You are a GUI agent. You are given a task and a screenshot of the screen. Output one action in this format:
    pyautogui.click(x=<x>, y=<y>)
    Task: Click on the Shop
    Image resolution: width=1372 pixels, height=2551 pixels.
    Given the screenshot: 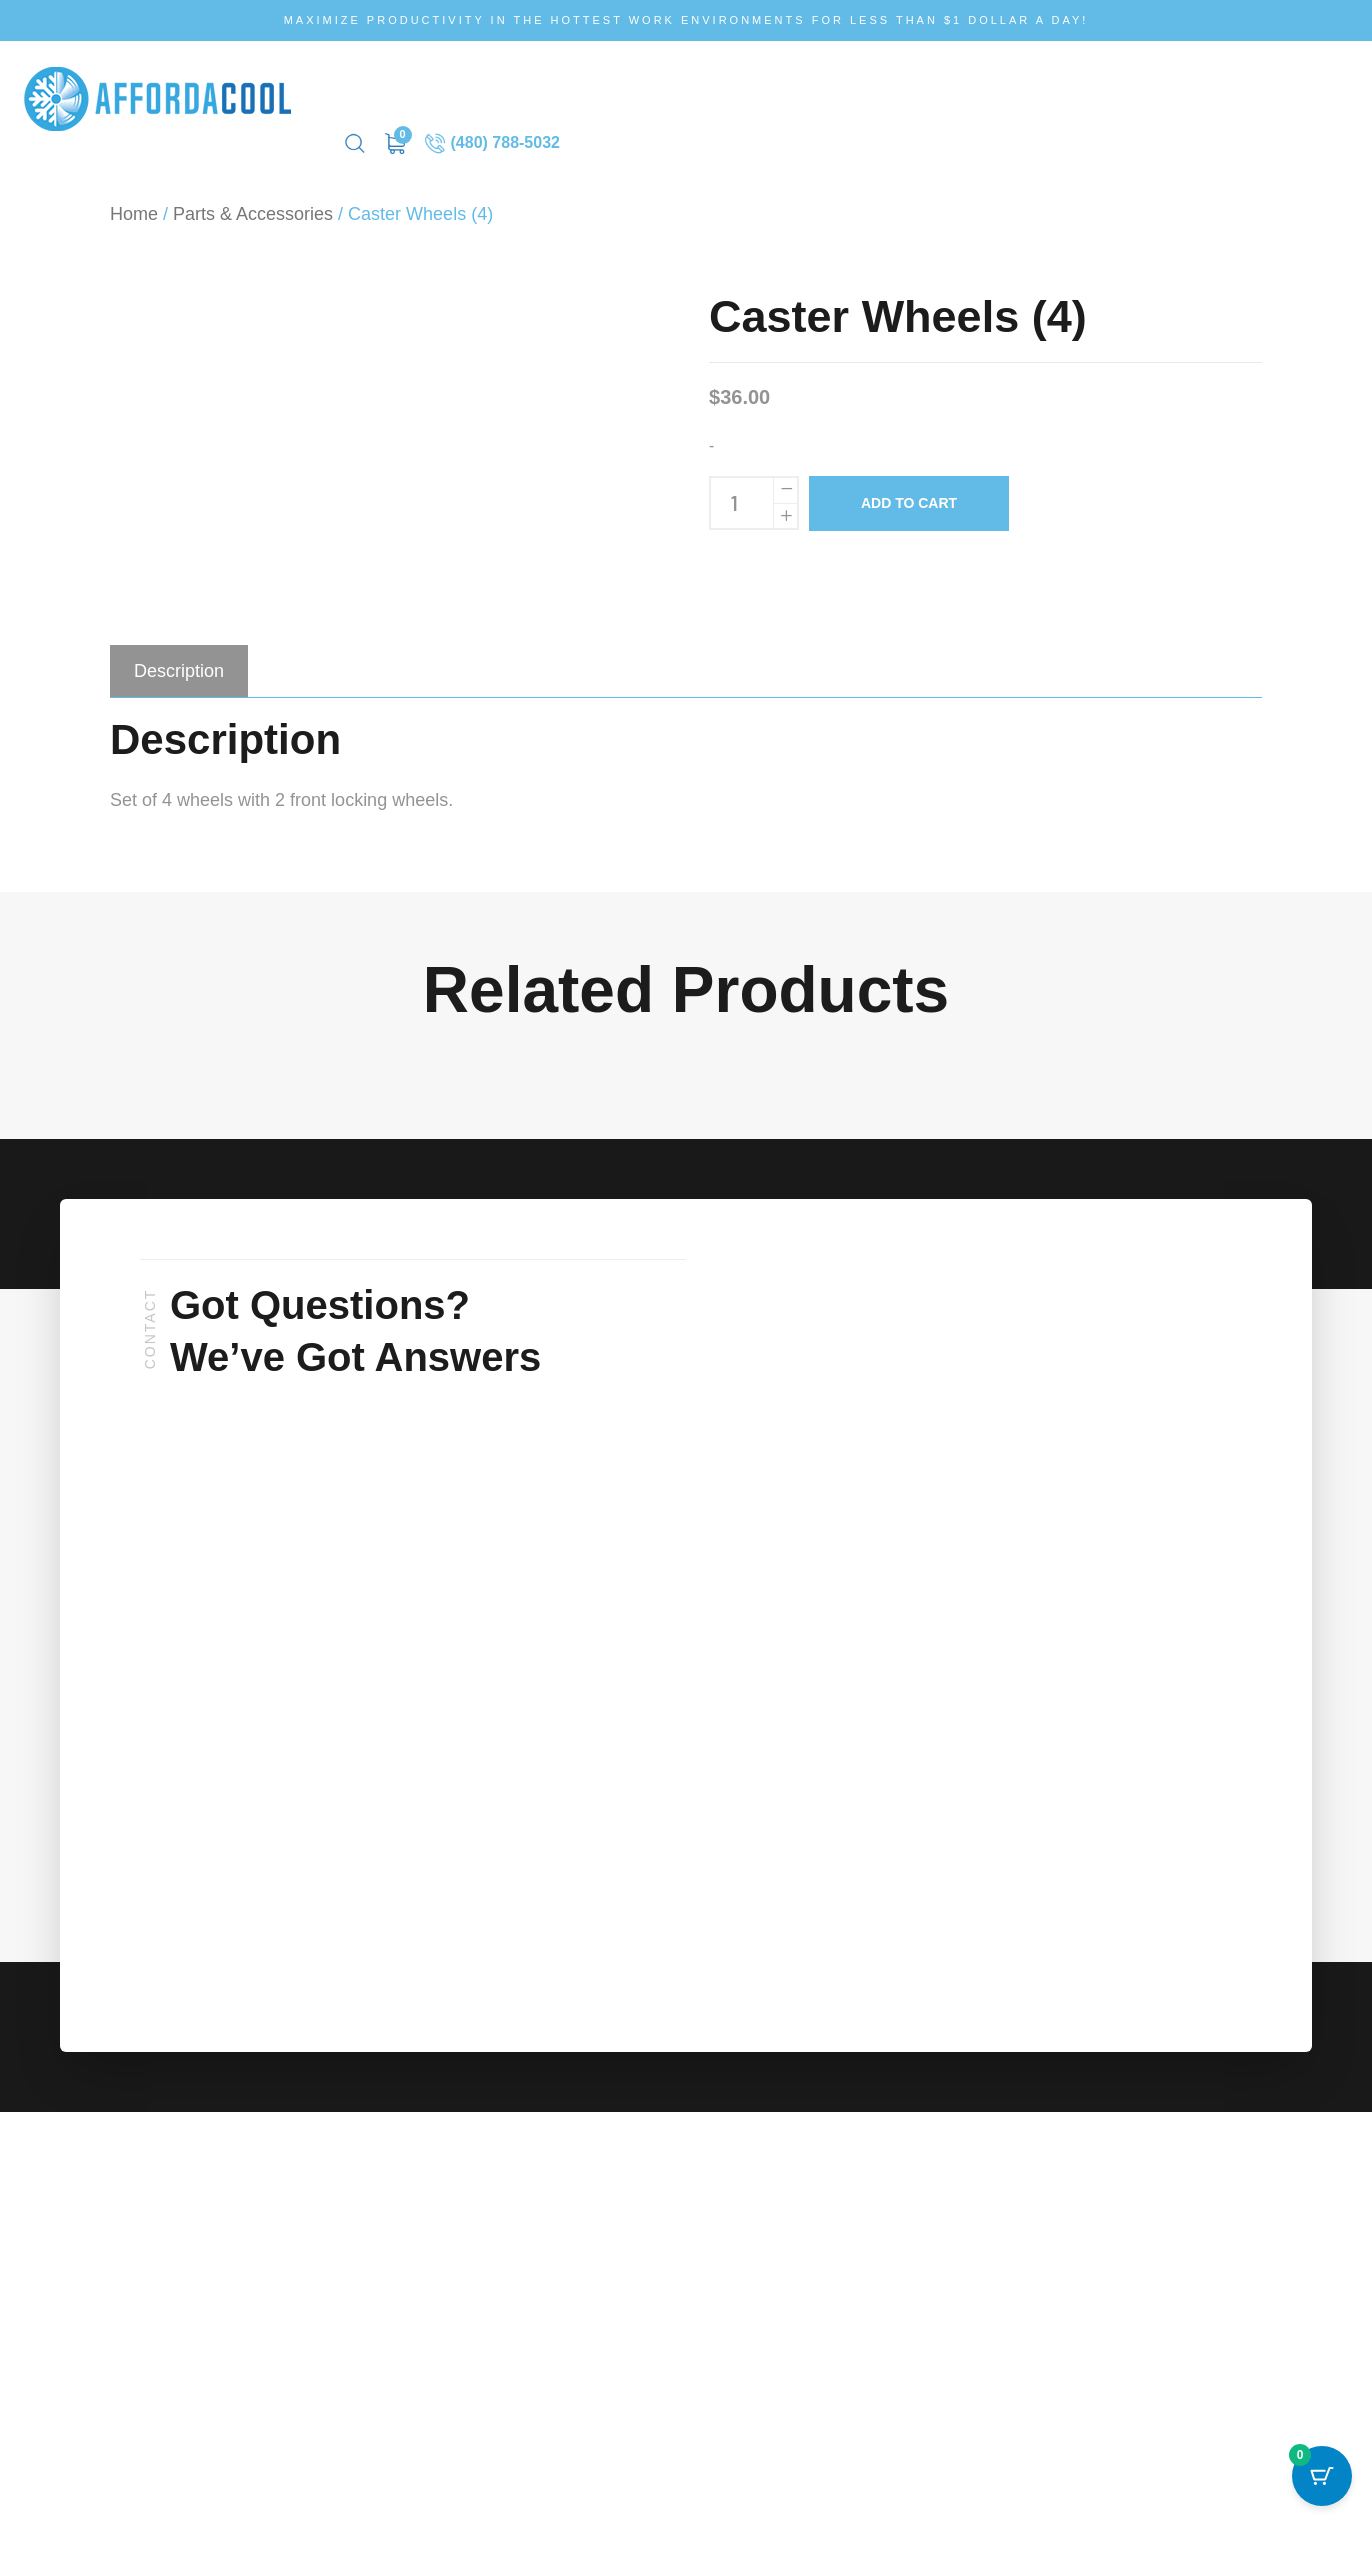 What is the action you would take?
    pyautogui.click(x=361, y=88)
    